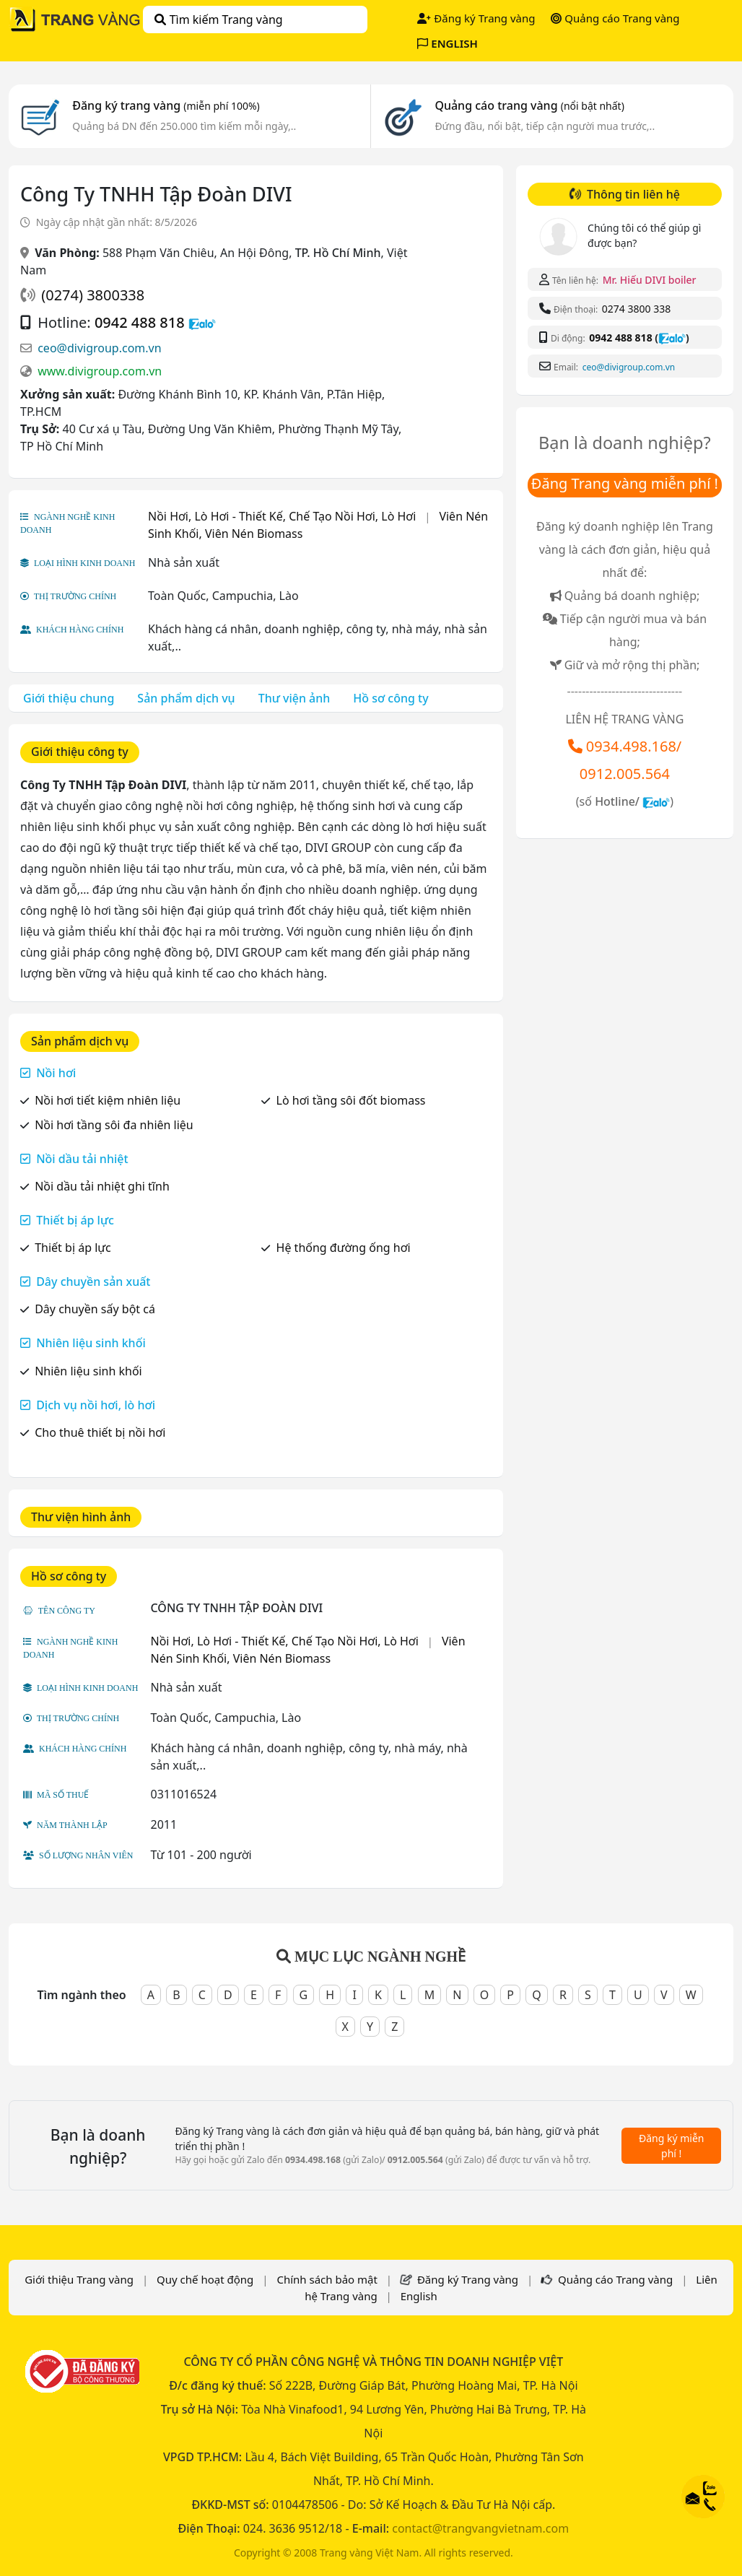  What do you see at coordinates (529, 105) in the screenshot?
I see `Quảng cáo trang vàng` at bounding box center [529, 105].